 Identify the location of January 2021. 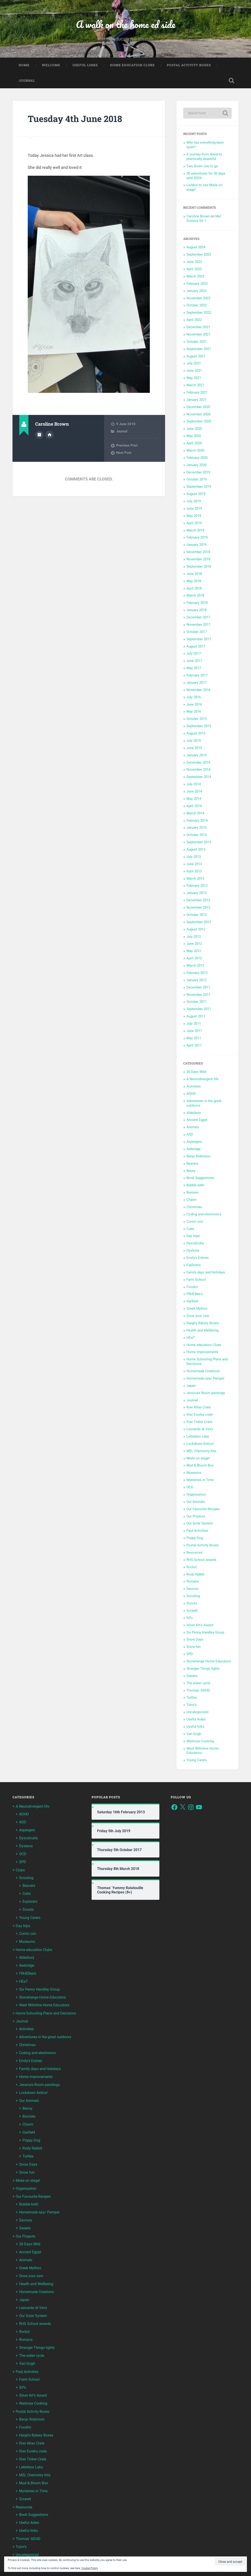
(196, 400).